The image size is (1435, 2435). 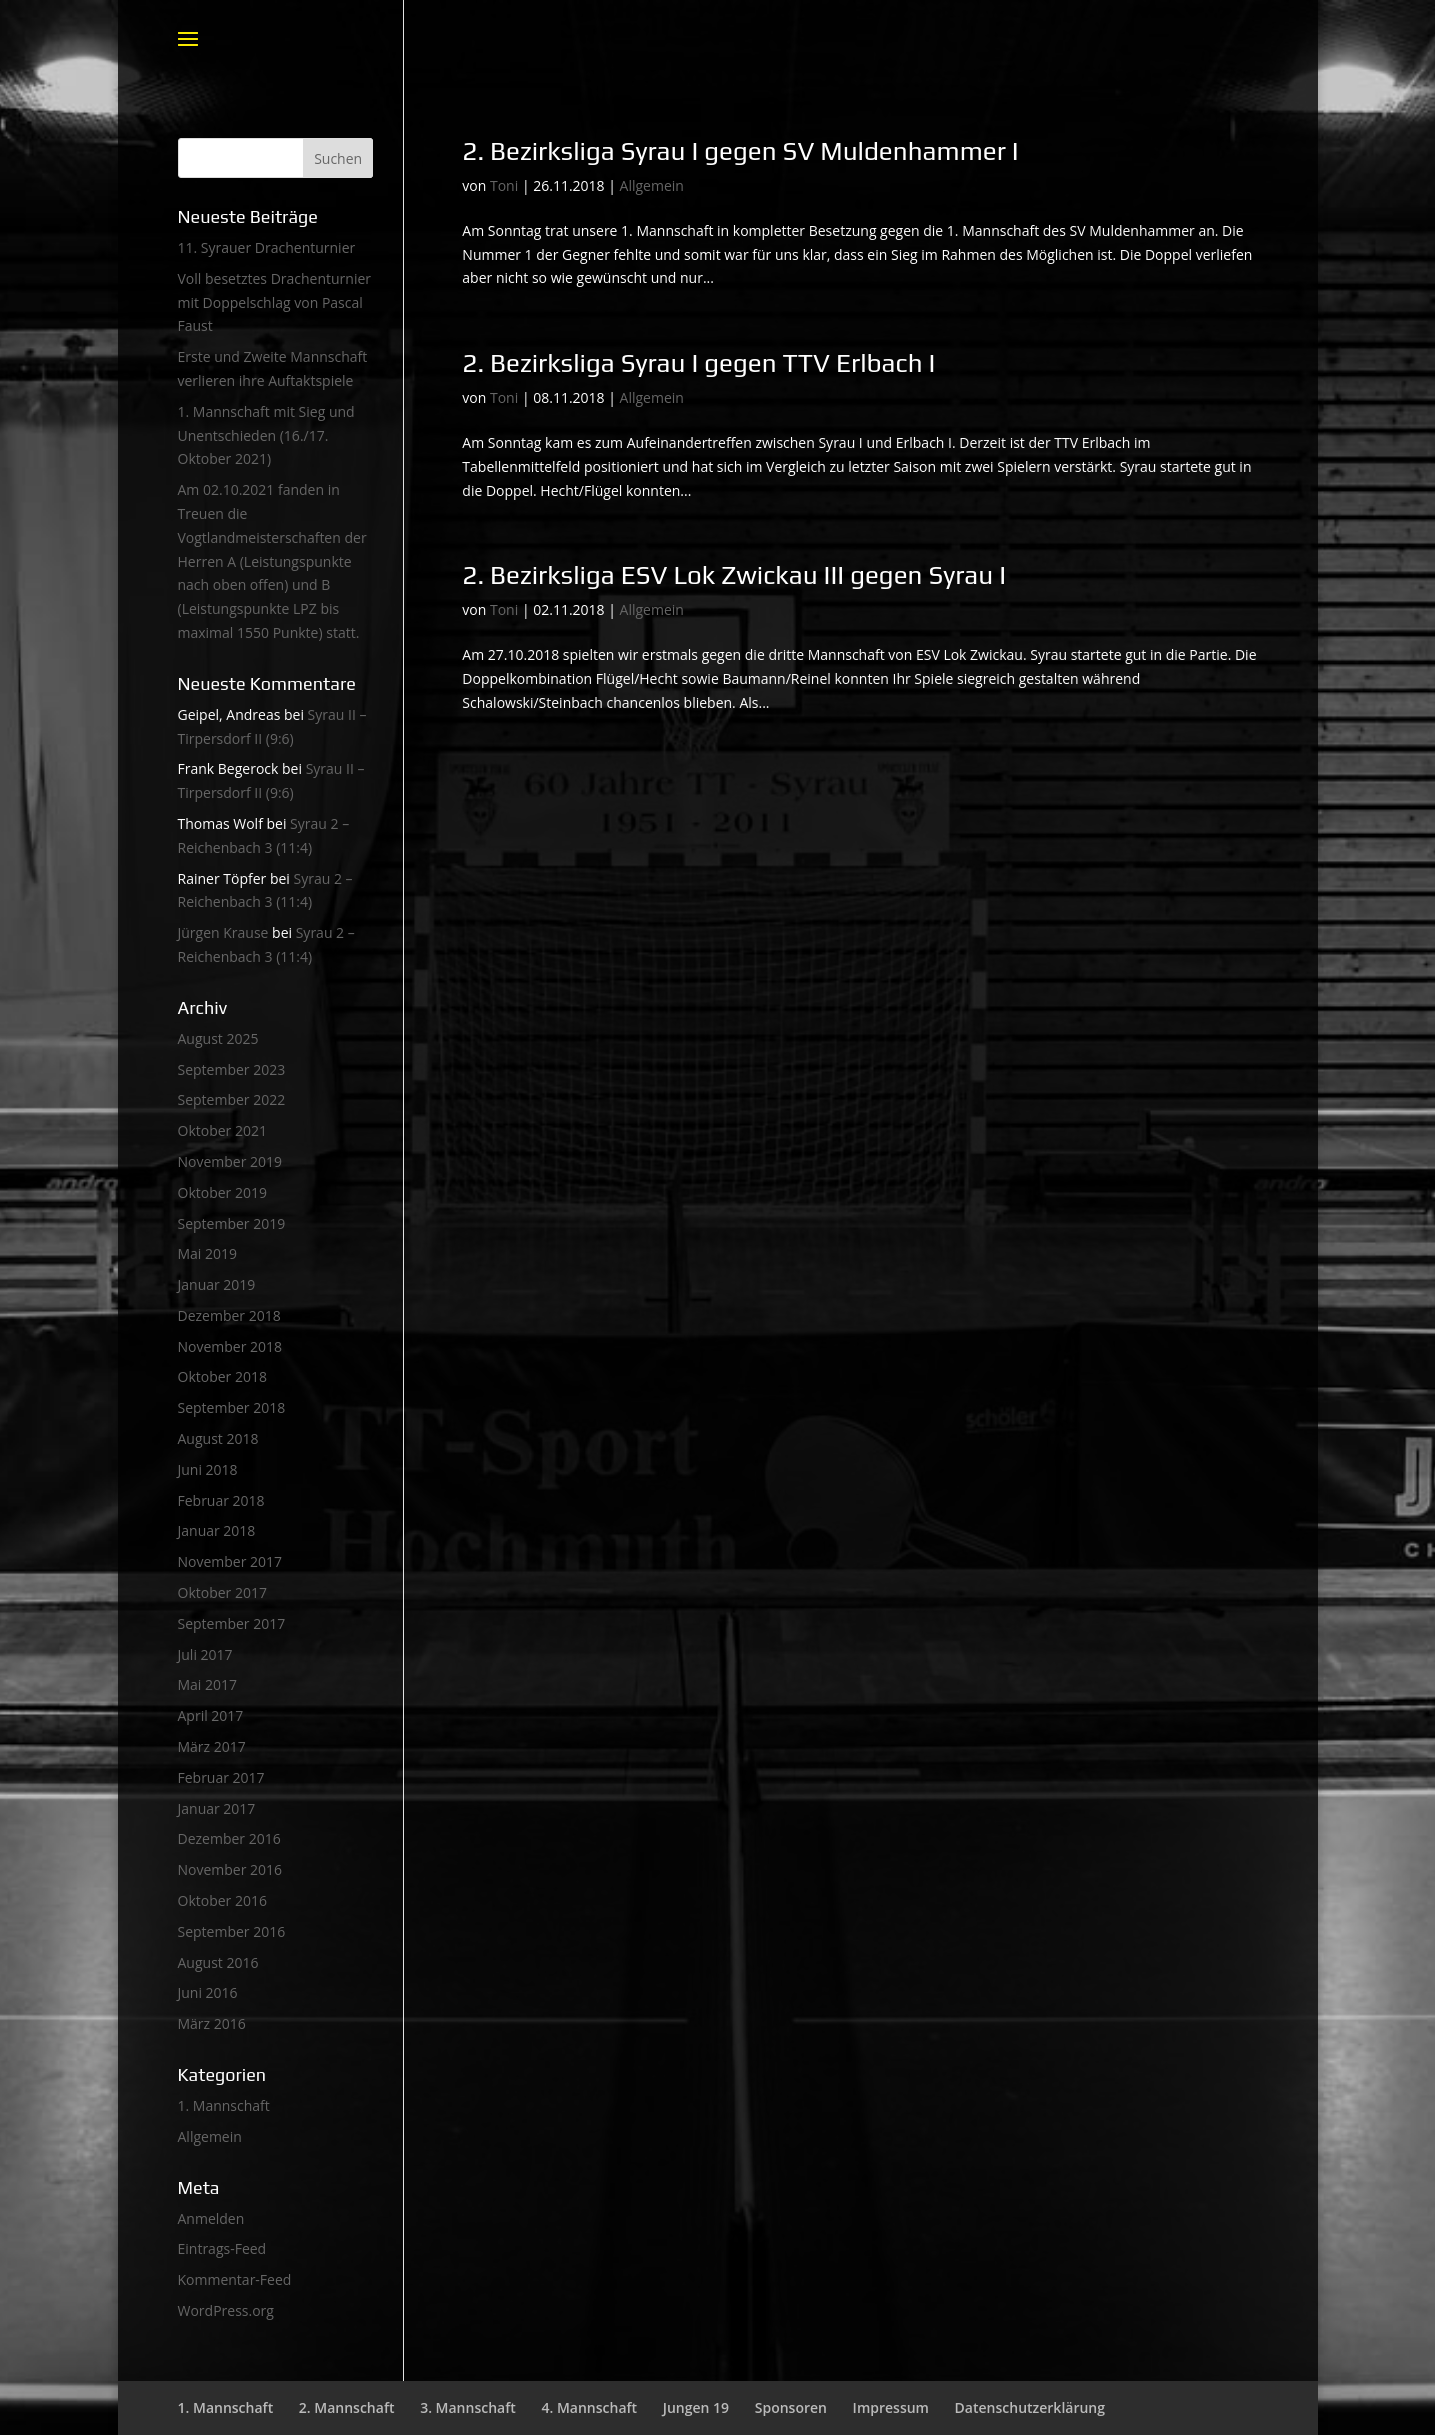 I want to click on November 2016, so click(x=230, y=1869).